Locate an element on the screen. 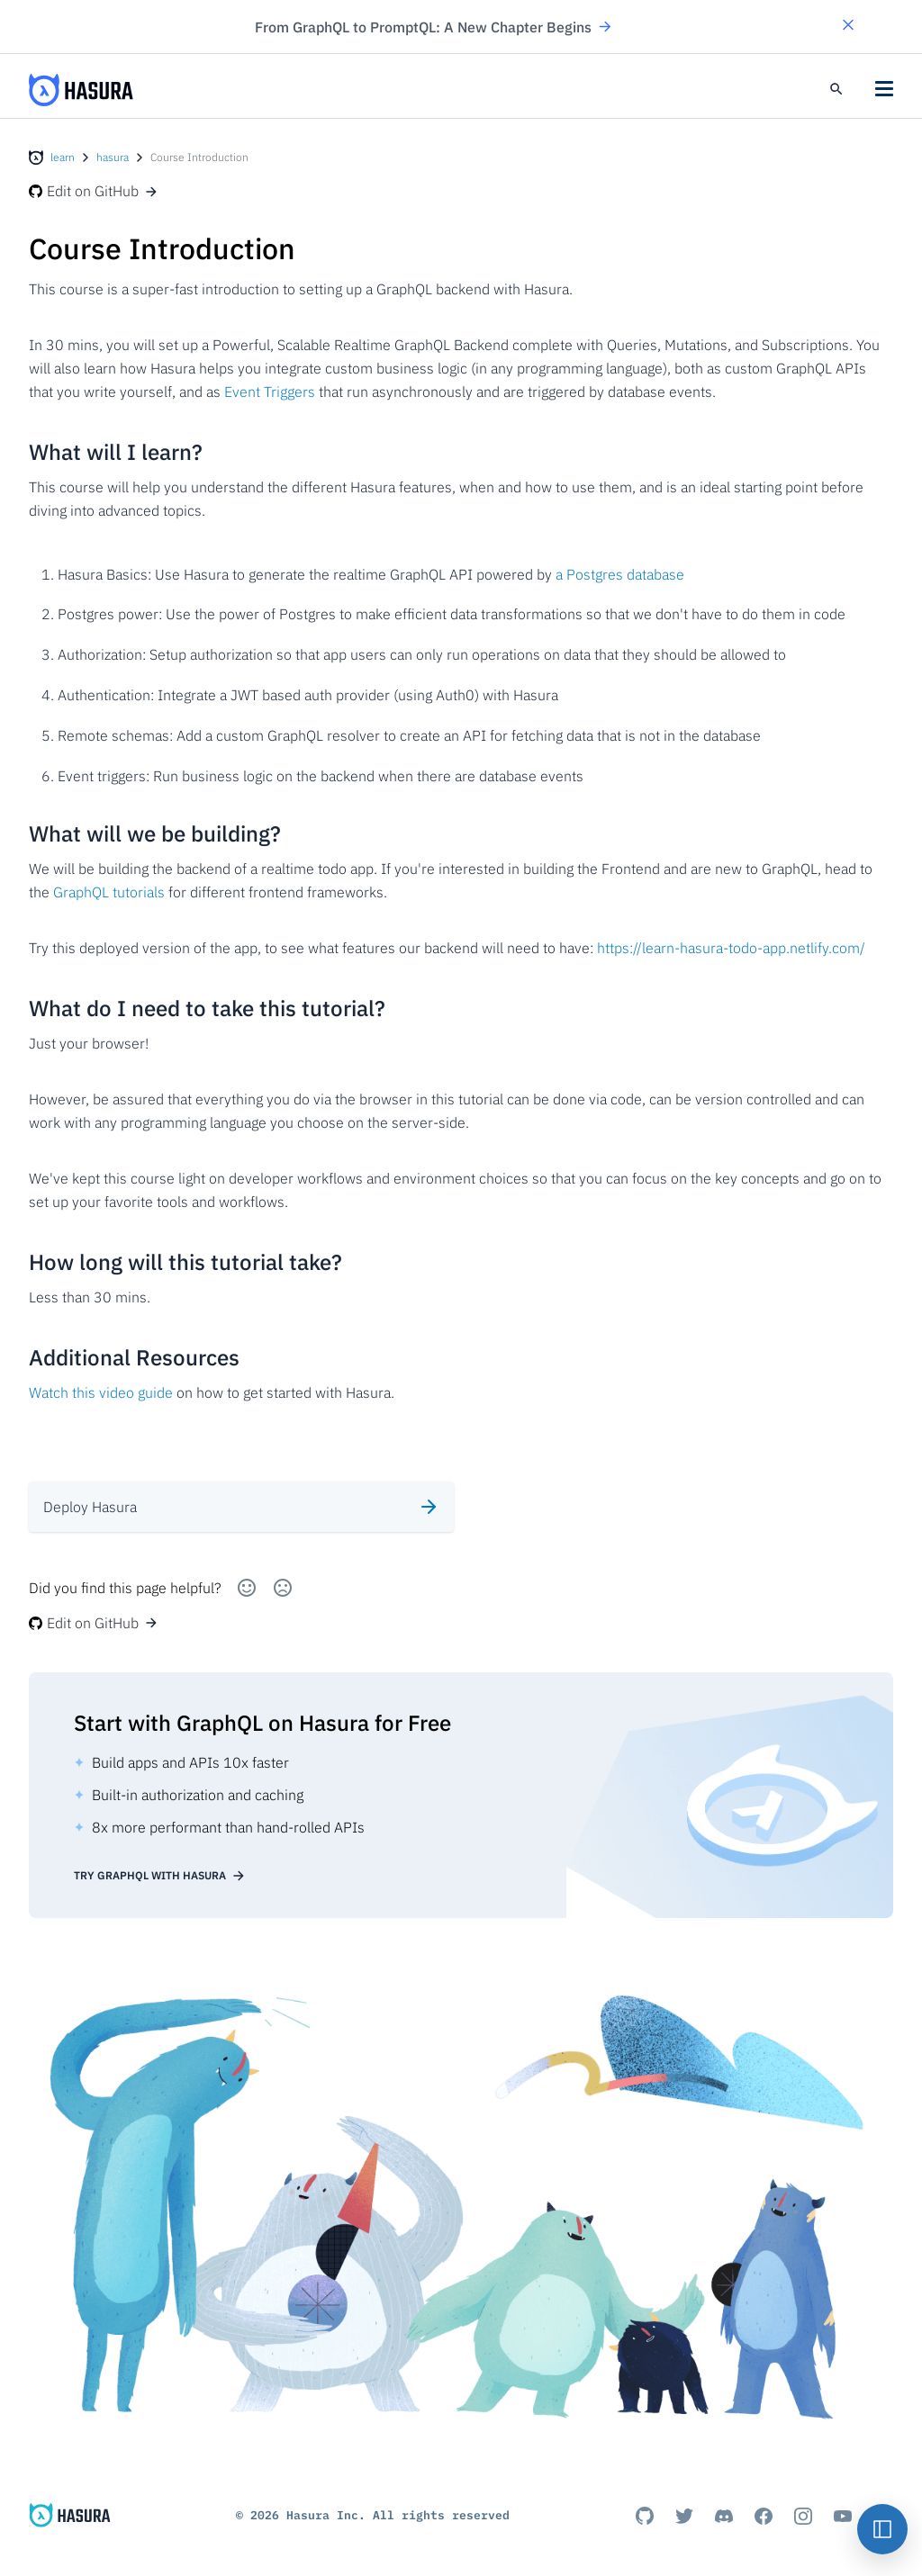 The height and width of the screenshot is (2576, 922). [Instagram] is located at coordinates (803, 2515).